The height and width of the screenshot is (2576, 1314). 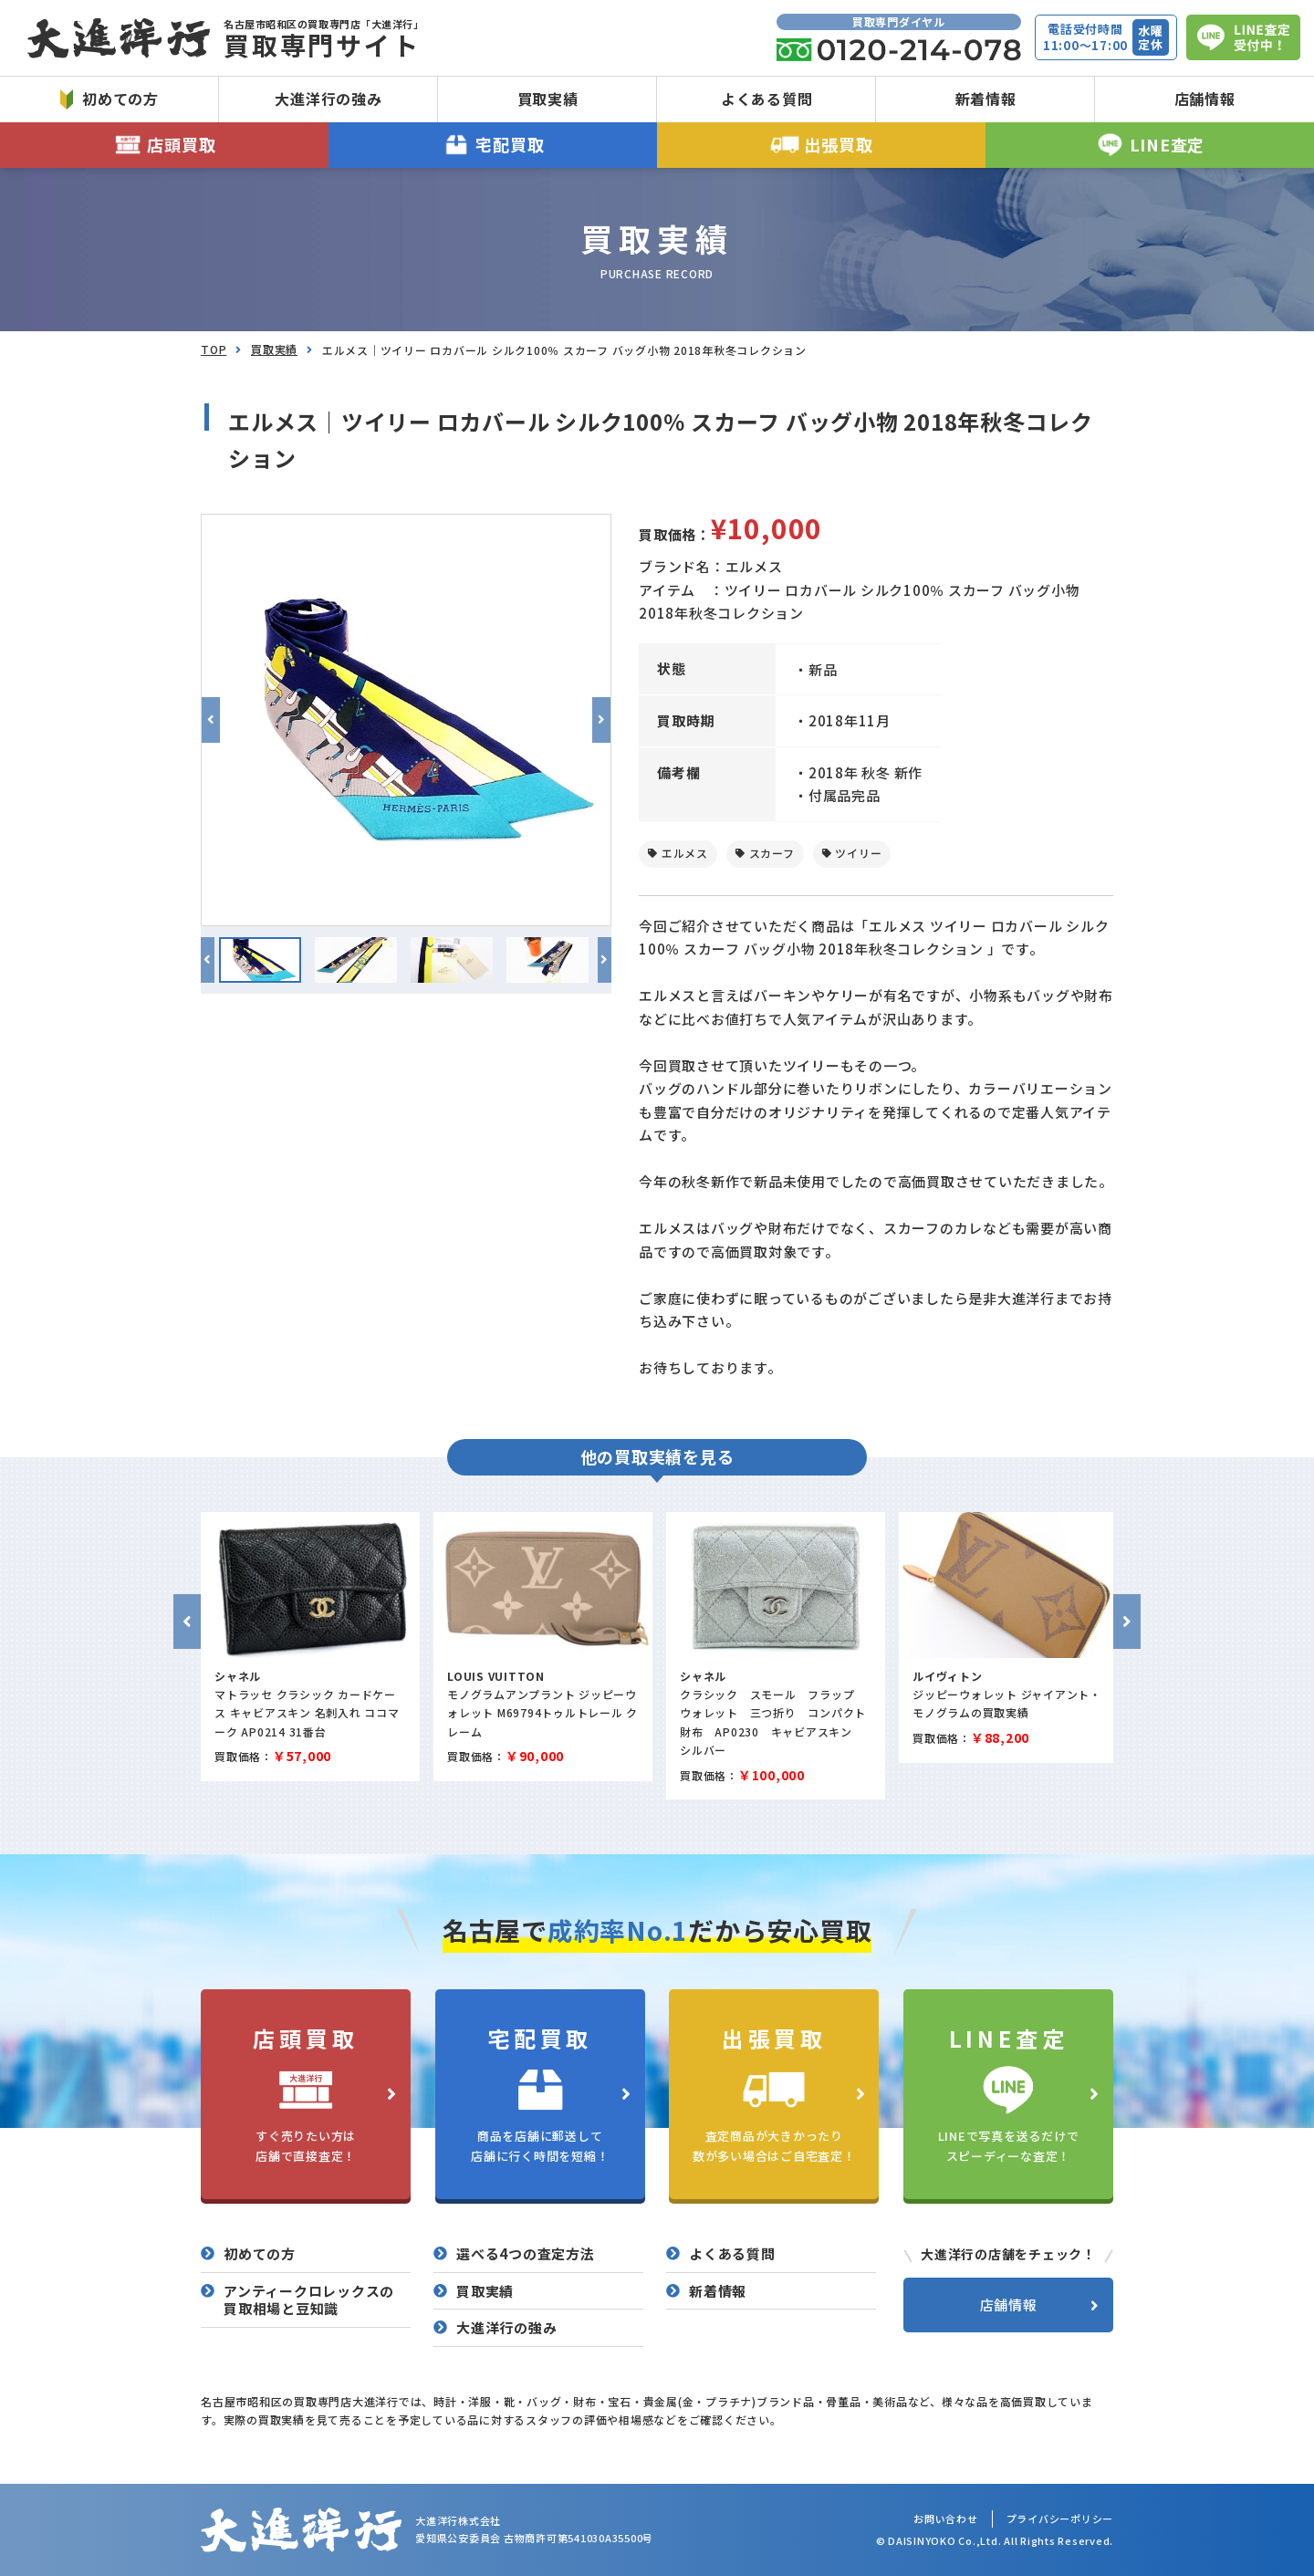 What do you see at coordinates (767, 99) in the screenshot?
I see `よくある質問` at bounding box center [767, 99].